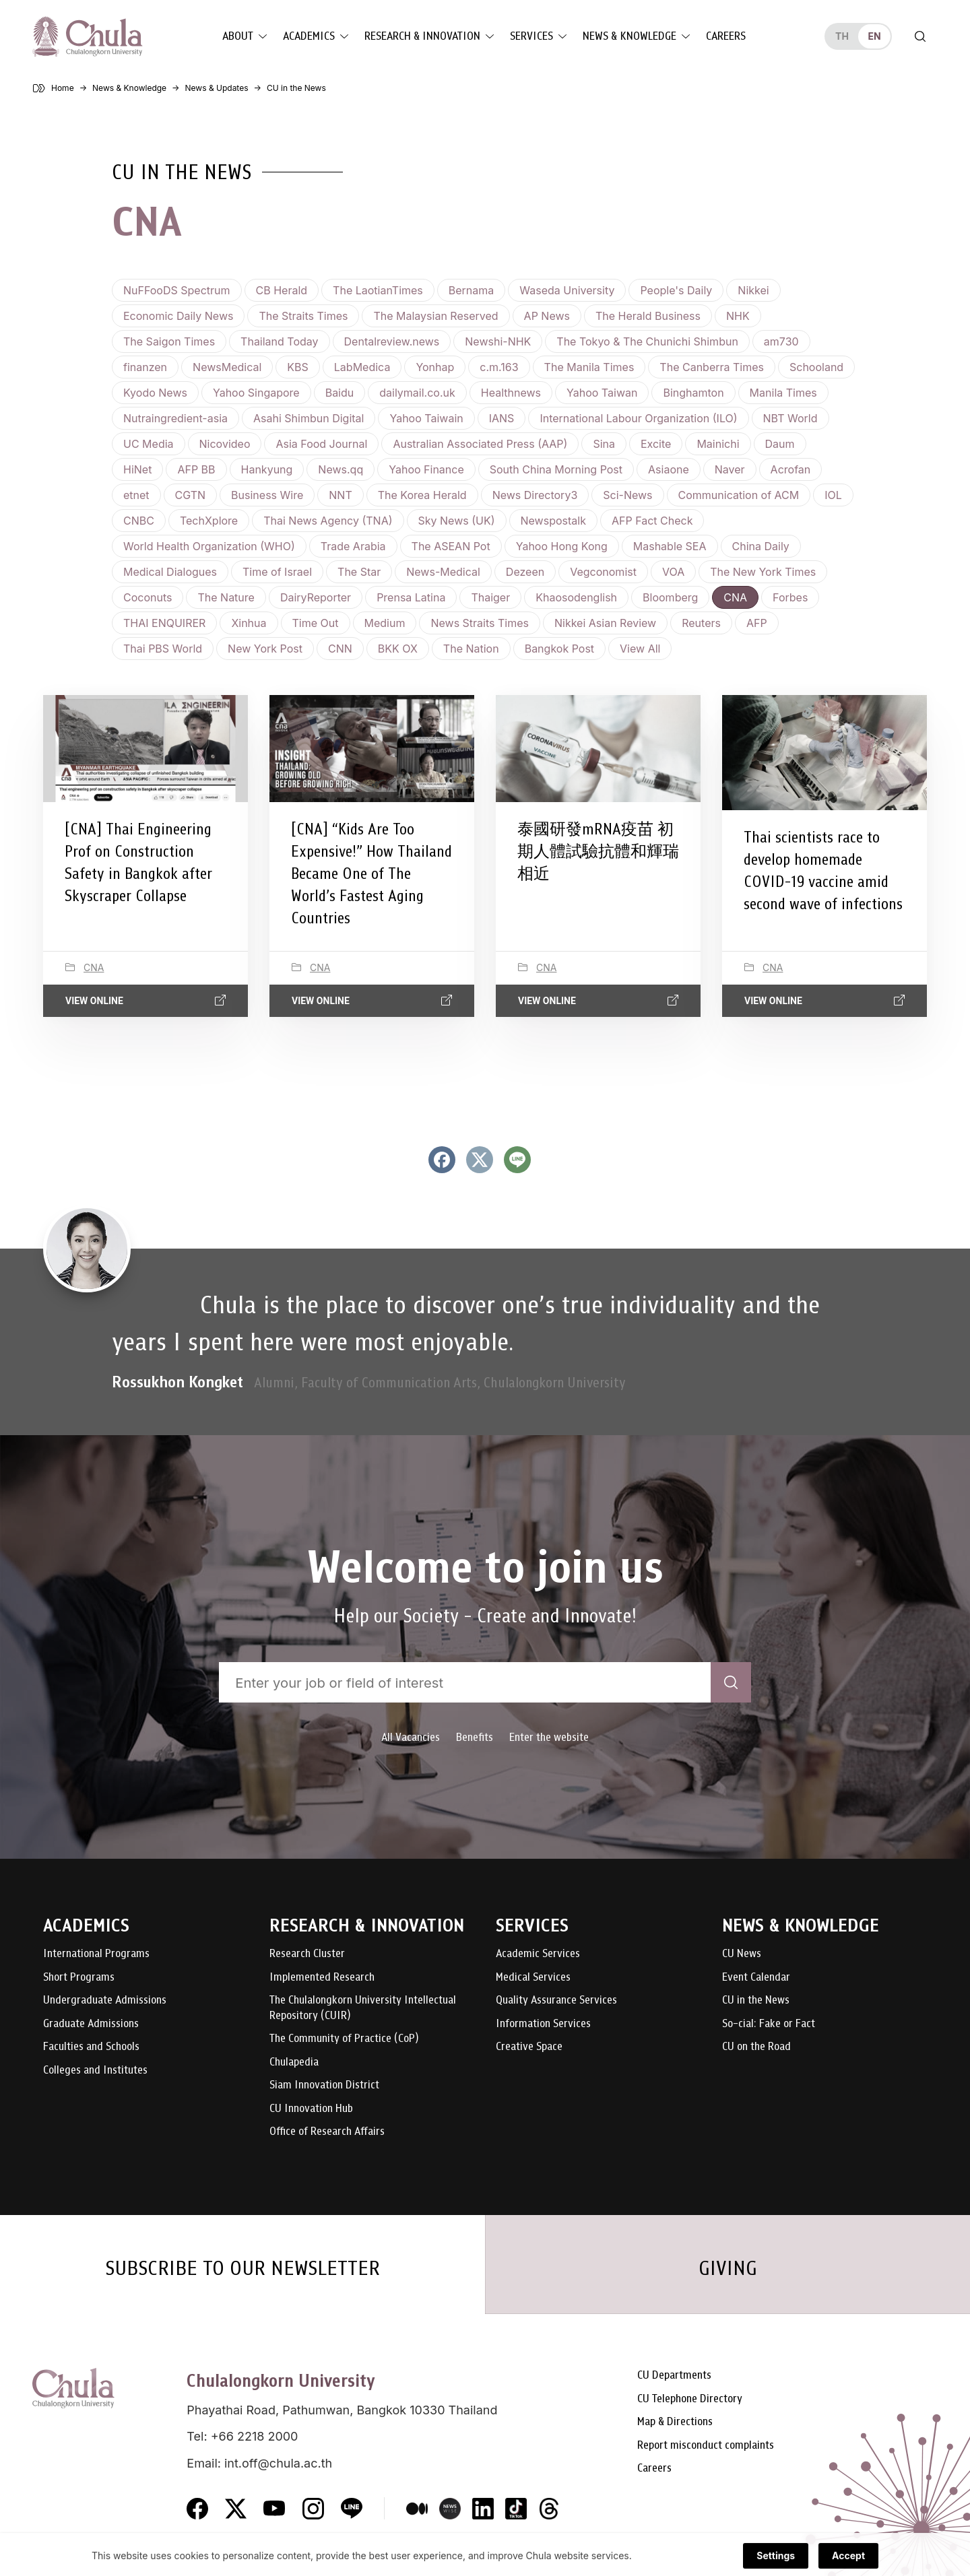  I want to click on [CNA] “Kids Are Too Expensive!” How Thailand Became One of The World’s Fastest Aging Countries, so click(371, 873).